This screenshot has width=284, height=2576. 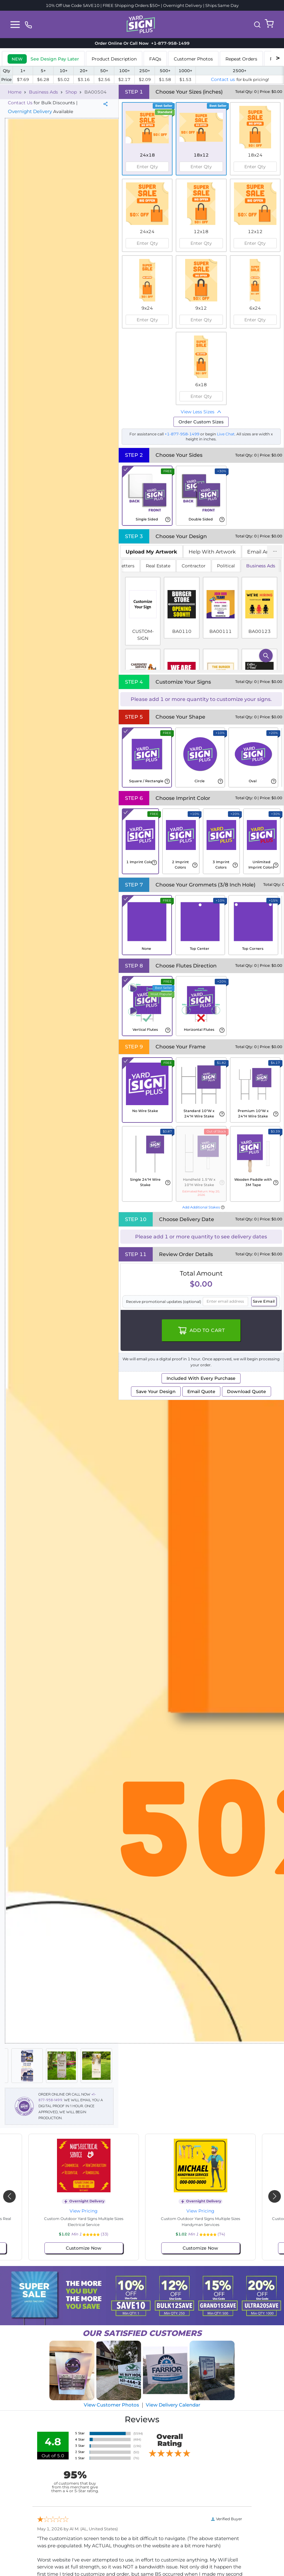 I want to click on Email Quote, so click(x=201, y=1391).